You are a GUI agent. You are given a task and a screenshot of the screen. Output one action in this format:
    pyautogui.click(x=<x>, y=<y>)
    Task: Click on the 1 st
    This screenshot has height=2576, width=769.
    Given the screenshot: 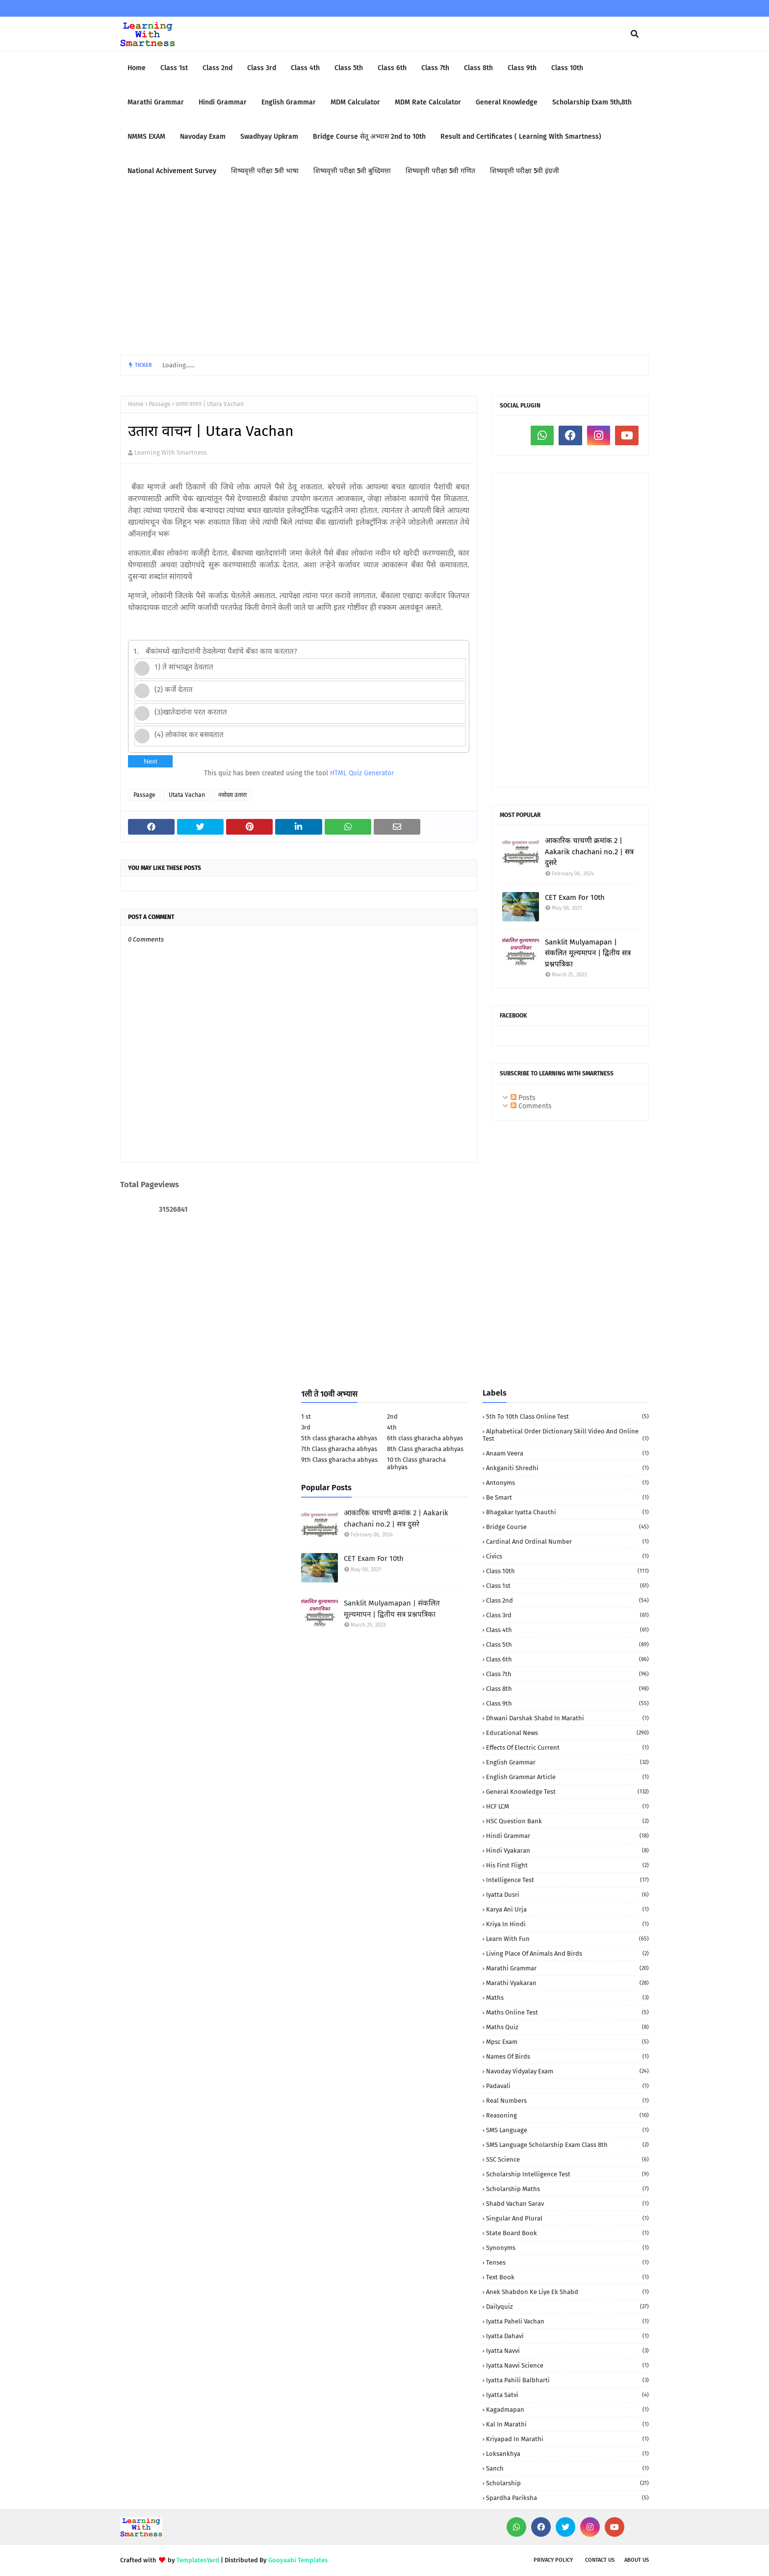 What is the action you would take?
    pyautogui.click(x=306, y=1416)
    